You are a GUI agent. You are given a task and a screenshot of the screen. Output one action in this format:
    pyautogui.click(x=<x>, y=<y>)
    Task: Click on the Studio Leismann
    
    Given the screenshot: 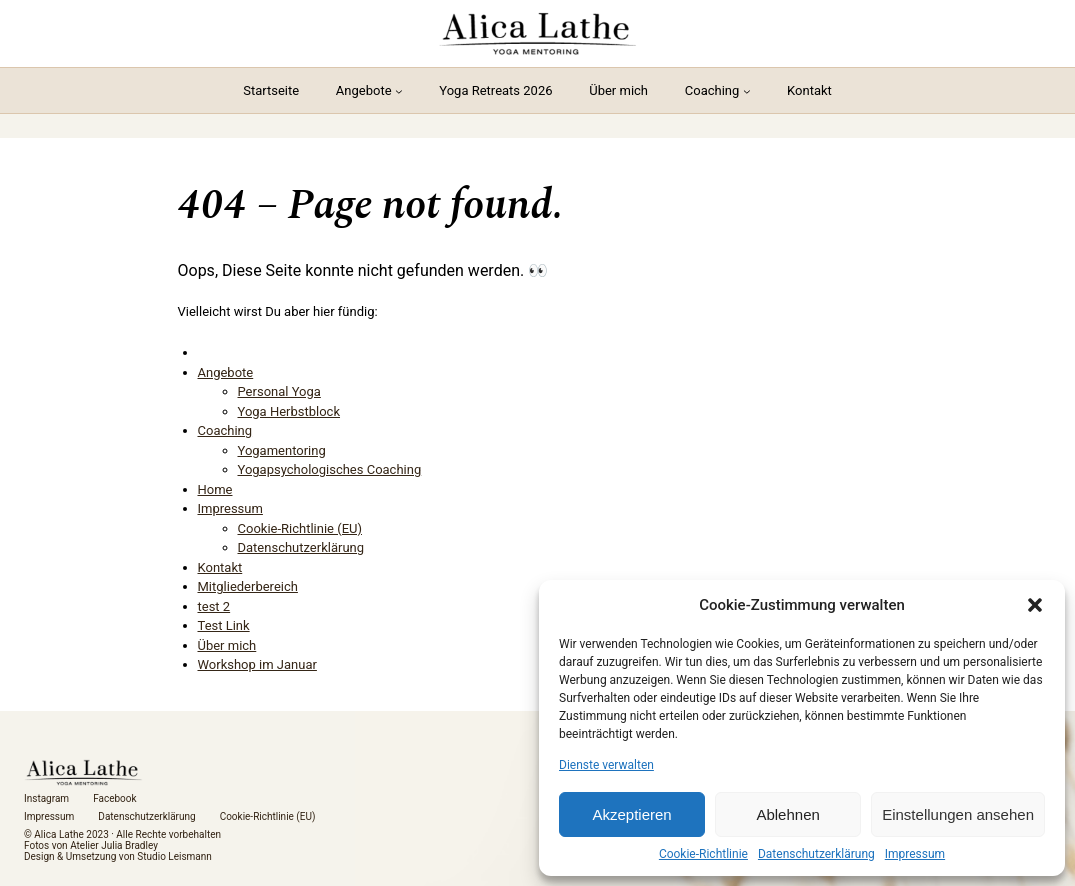 What is the action you would take?
    pyautogui.click(x=174, y=856)
    